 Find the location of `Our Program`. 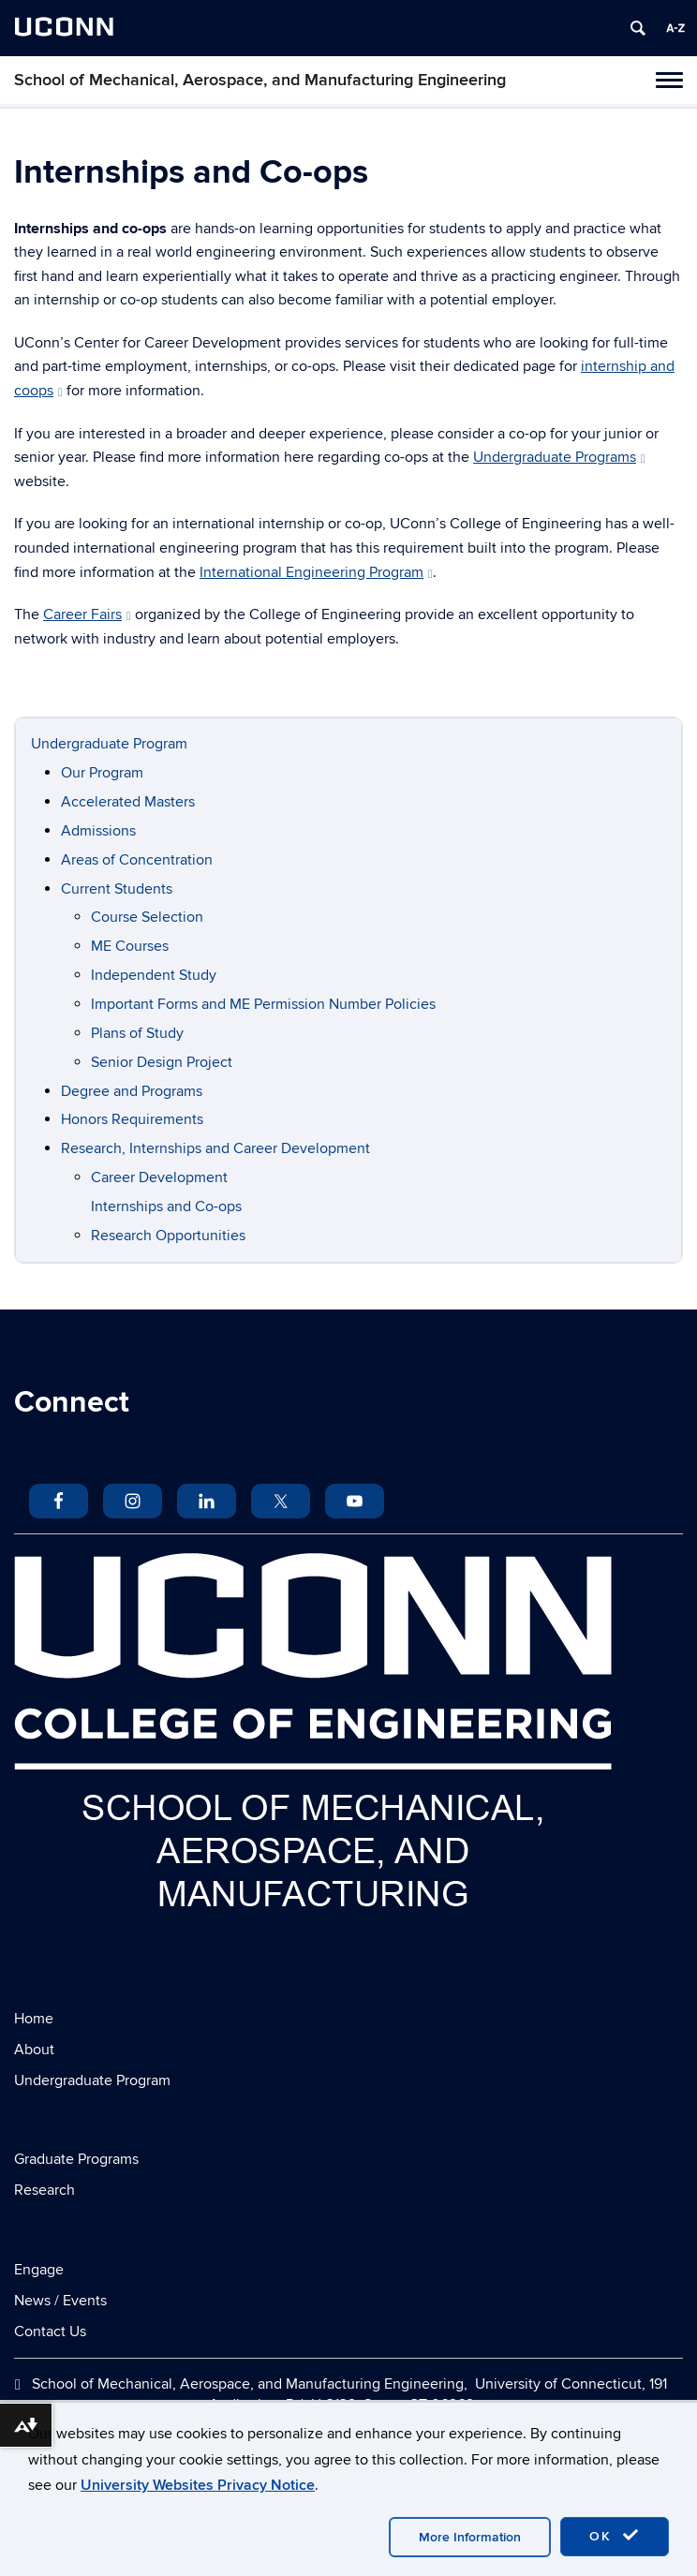

Our Program is located at coordinates (102, 772).